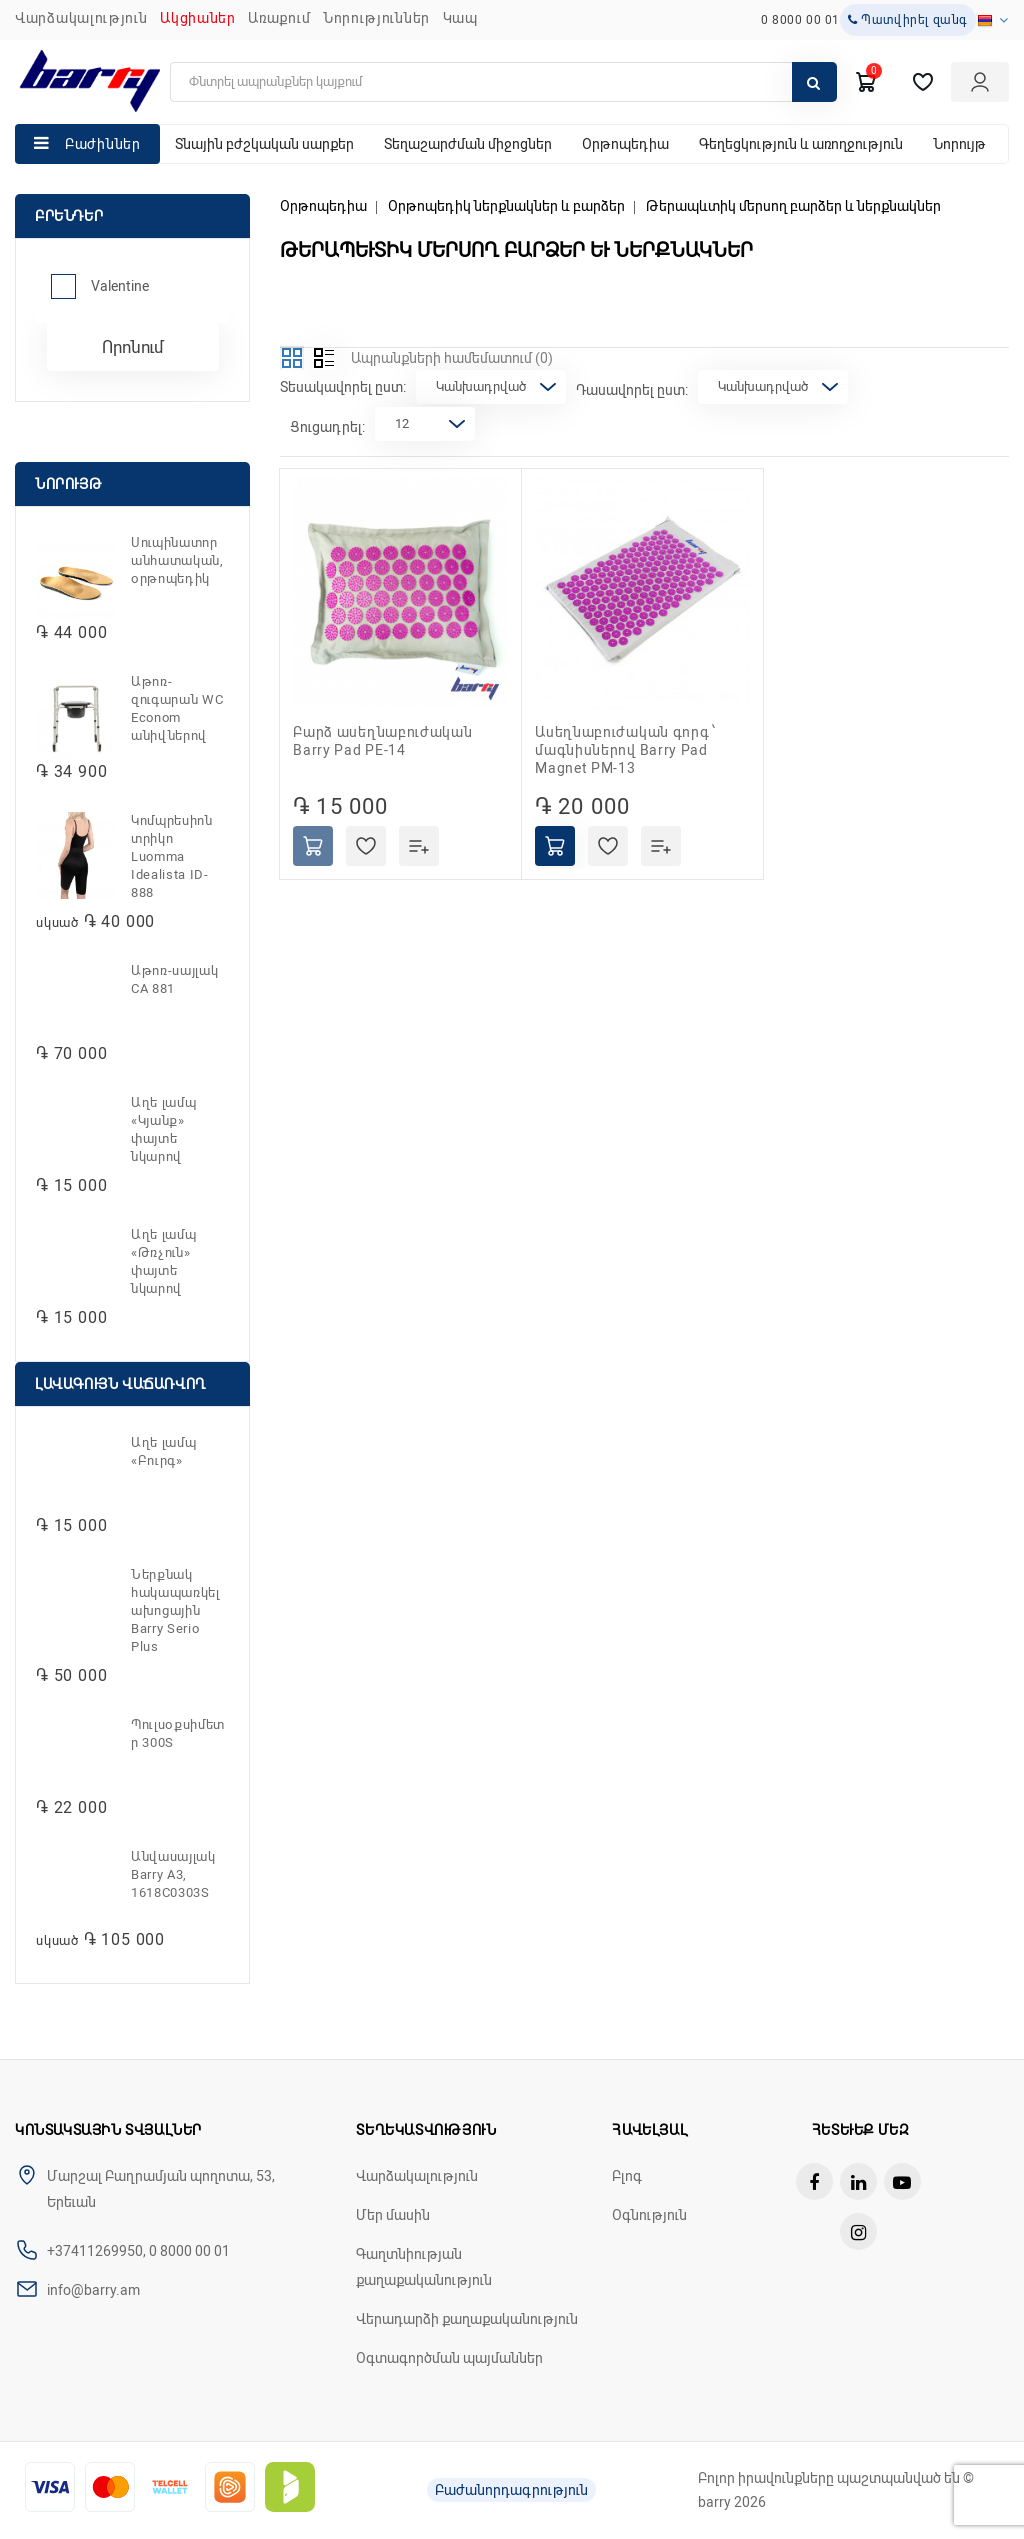  What do you see at coordinates (81, 18) in the screenshot?
I see `Վարձակալություն` at bounding box center [81, 18].